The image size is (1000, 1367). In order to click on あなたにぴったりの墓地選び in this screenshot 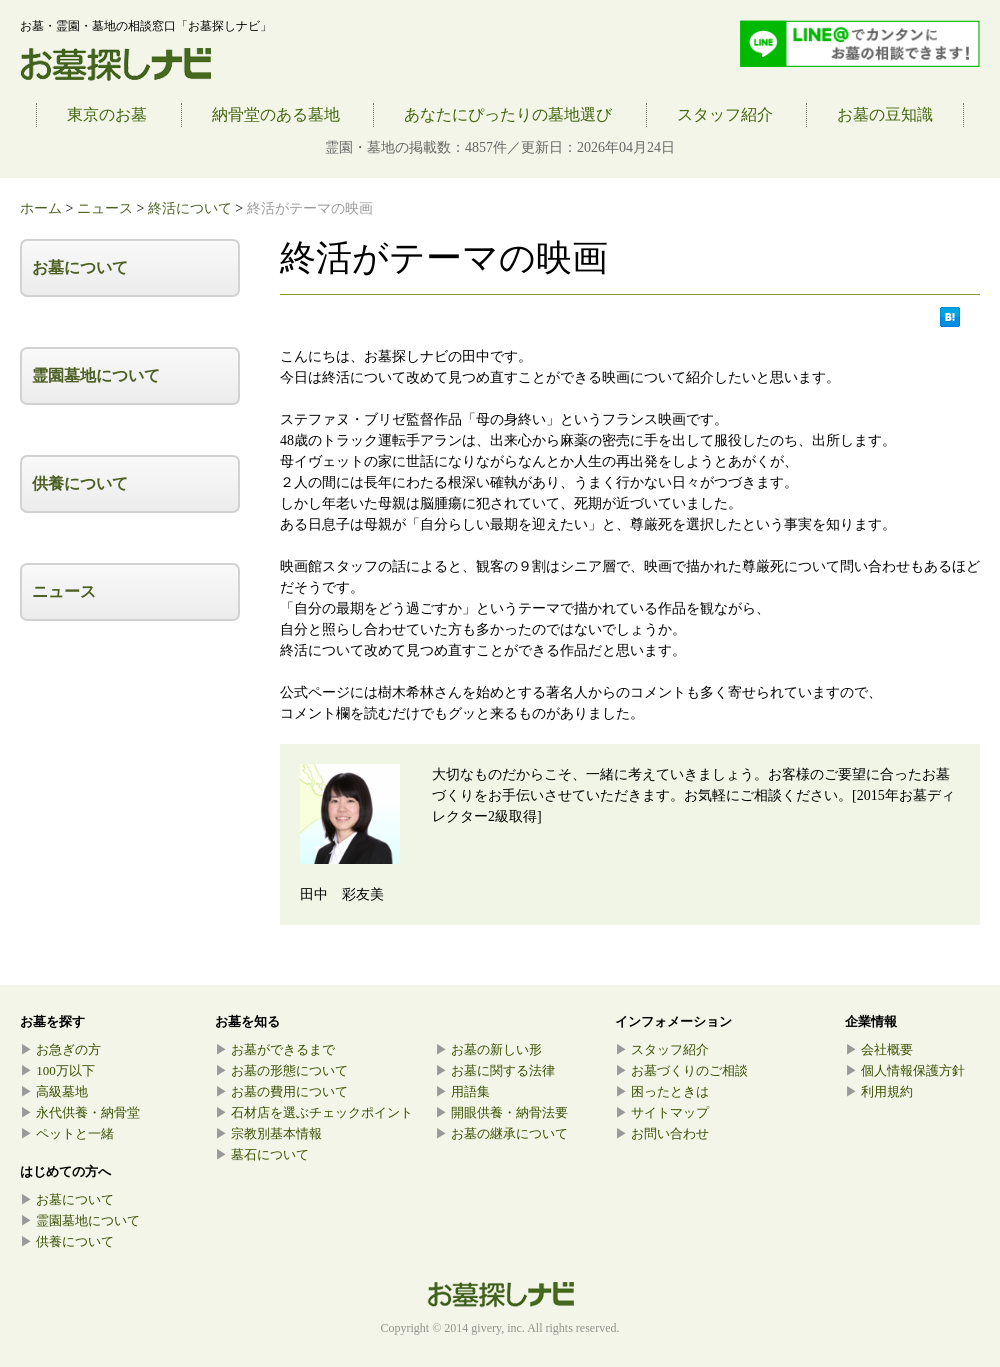, I will do `click(508, 114)`.